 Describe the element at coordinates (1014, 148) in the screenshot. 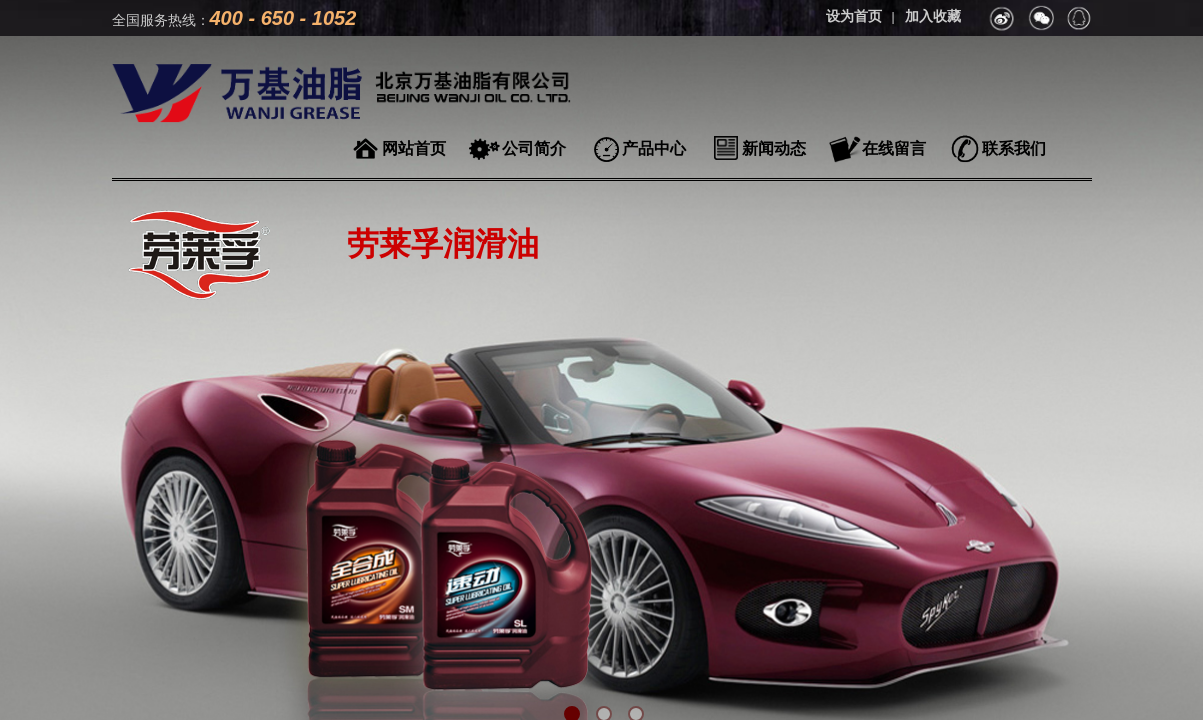

I see `联系我们` at that location.